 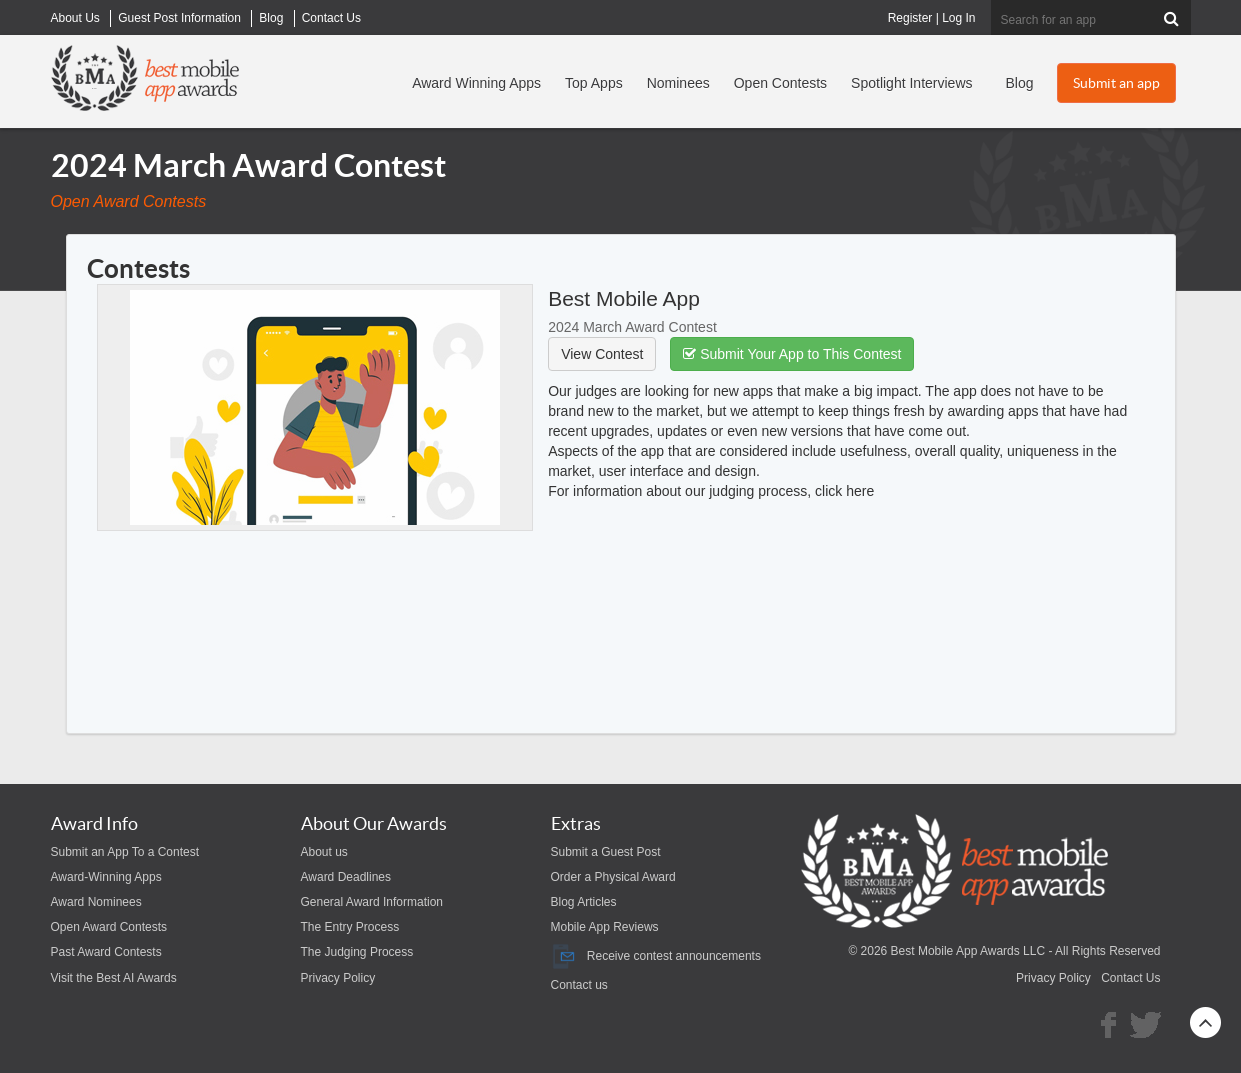 What do you see at coordinates (106, 877) in the screenshot?
I see `Award-Winning Apps` at bounding box center [106, 877].